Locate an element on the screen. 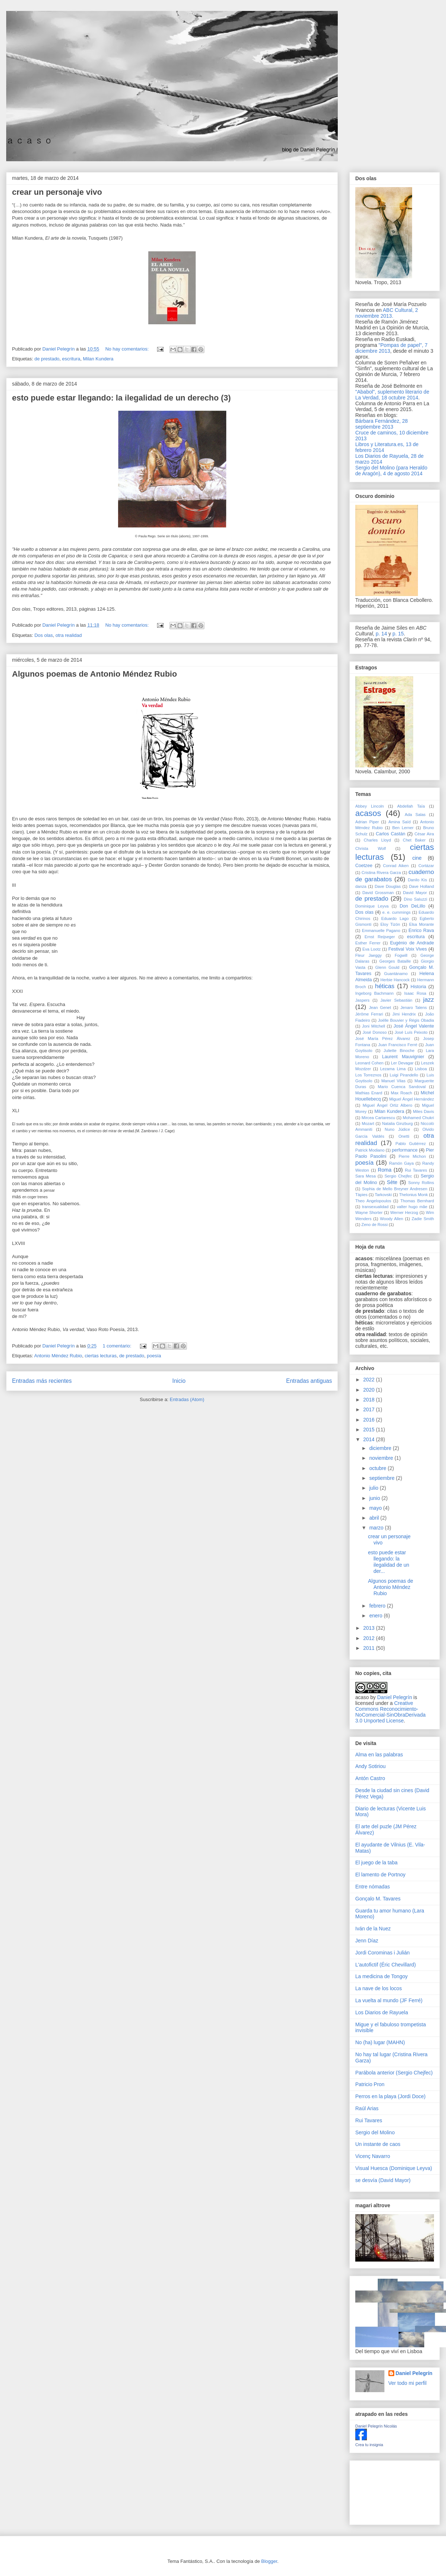 The height and width of the screenshot is (2576, 446). Natalia Ginzburg is located at coordinates (397, 1123).